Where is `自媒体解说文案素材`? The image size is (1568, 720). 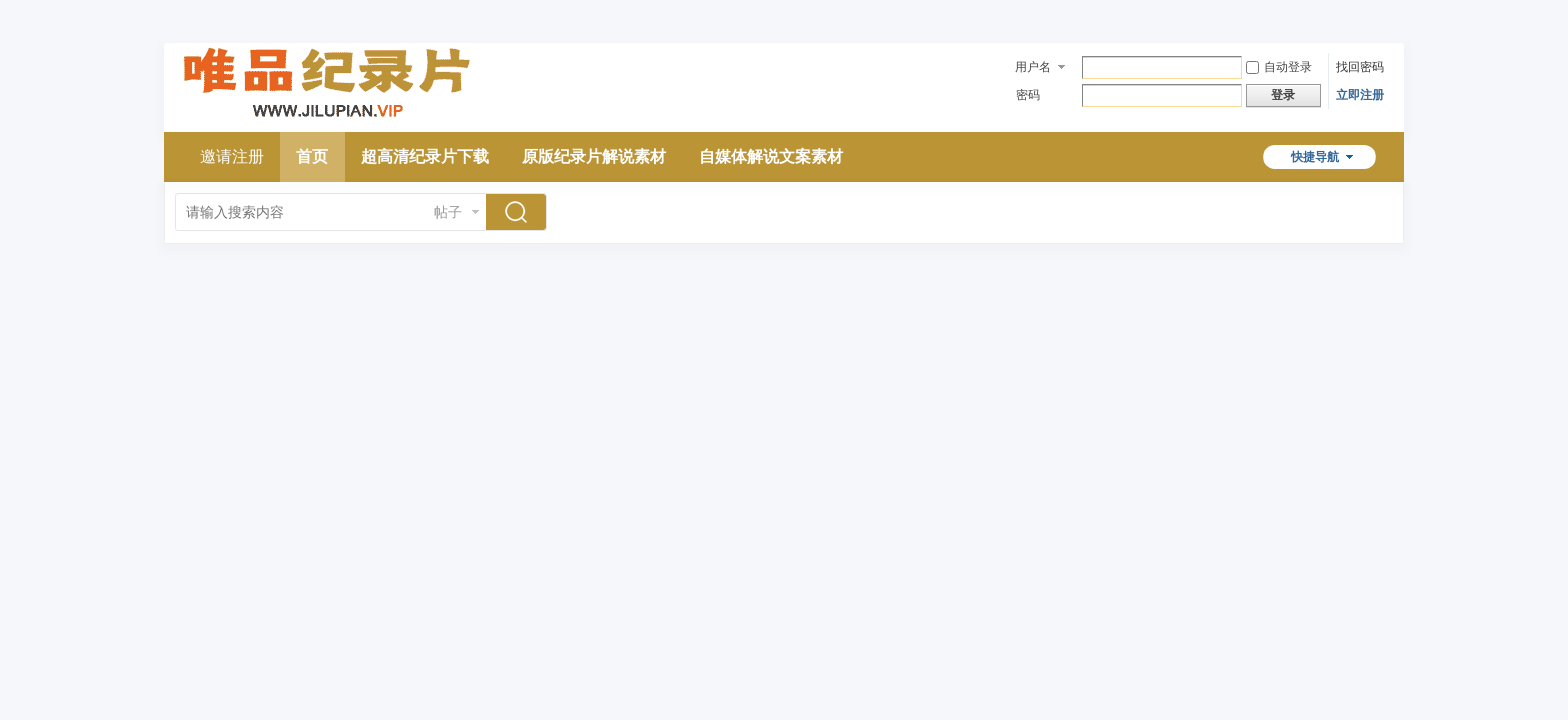
自媒体解说文案素材 is located at coordinates (771, 156).